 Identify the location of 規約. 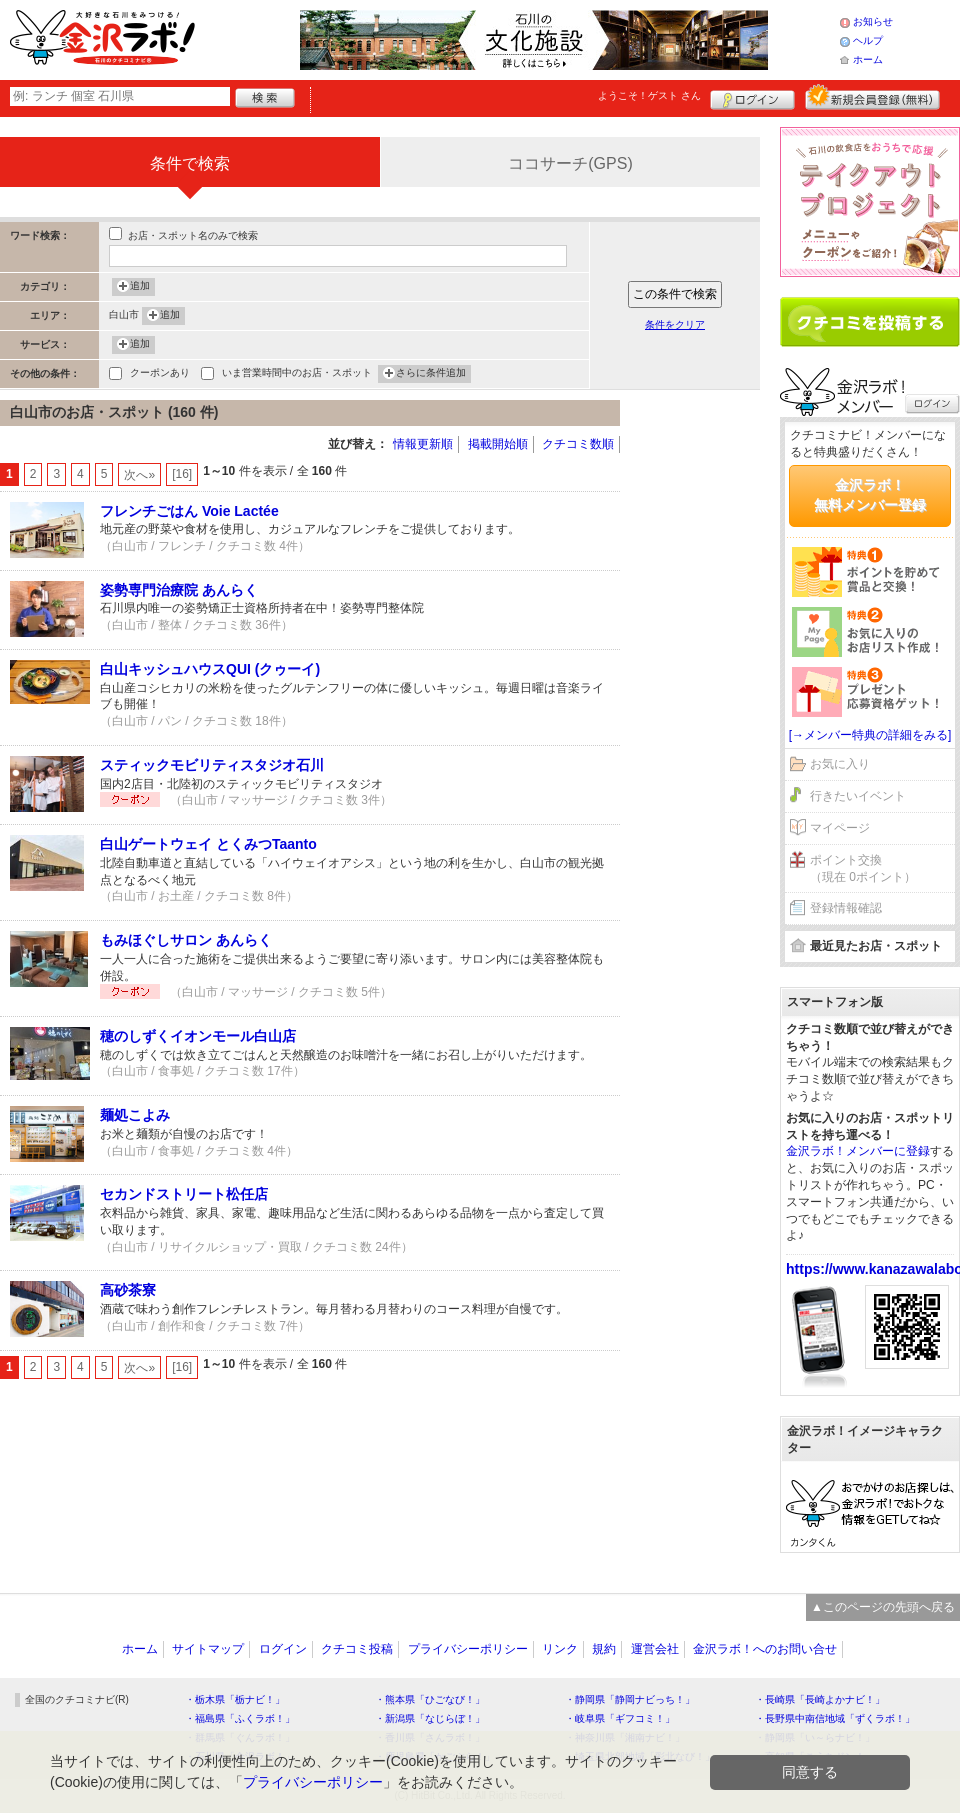
(604, 1649).